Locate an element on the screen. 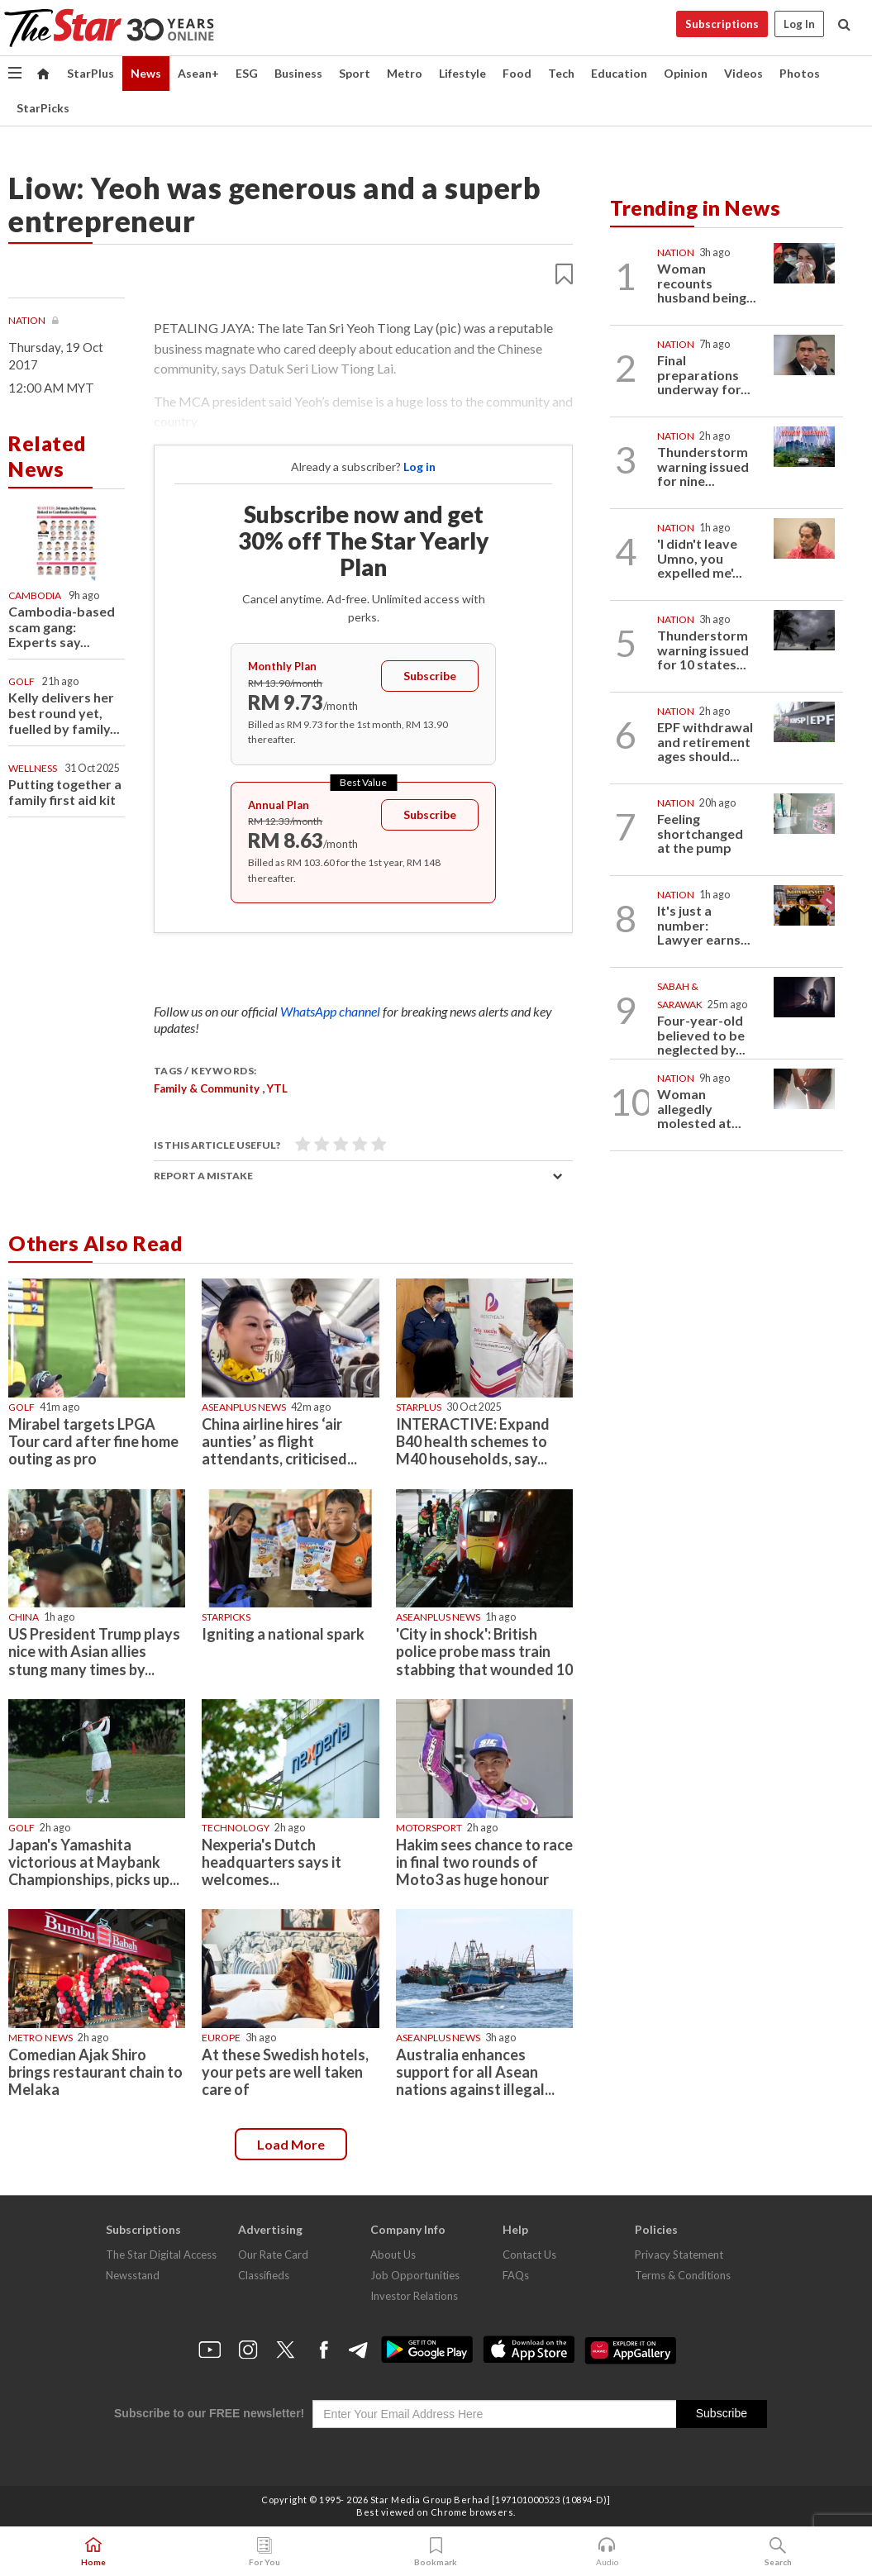  Putting together a family first aid kit is located at coordinates (65, 791).